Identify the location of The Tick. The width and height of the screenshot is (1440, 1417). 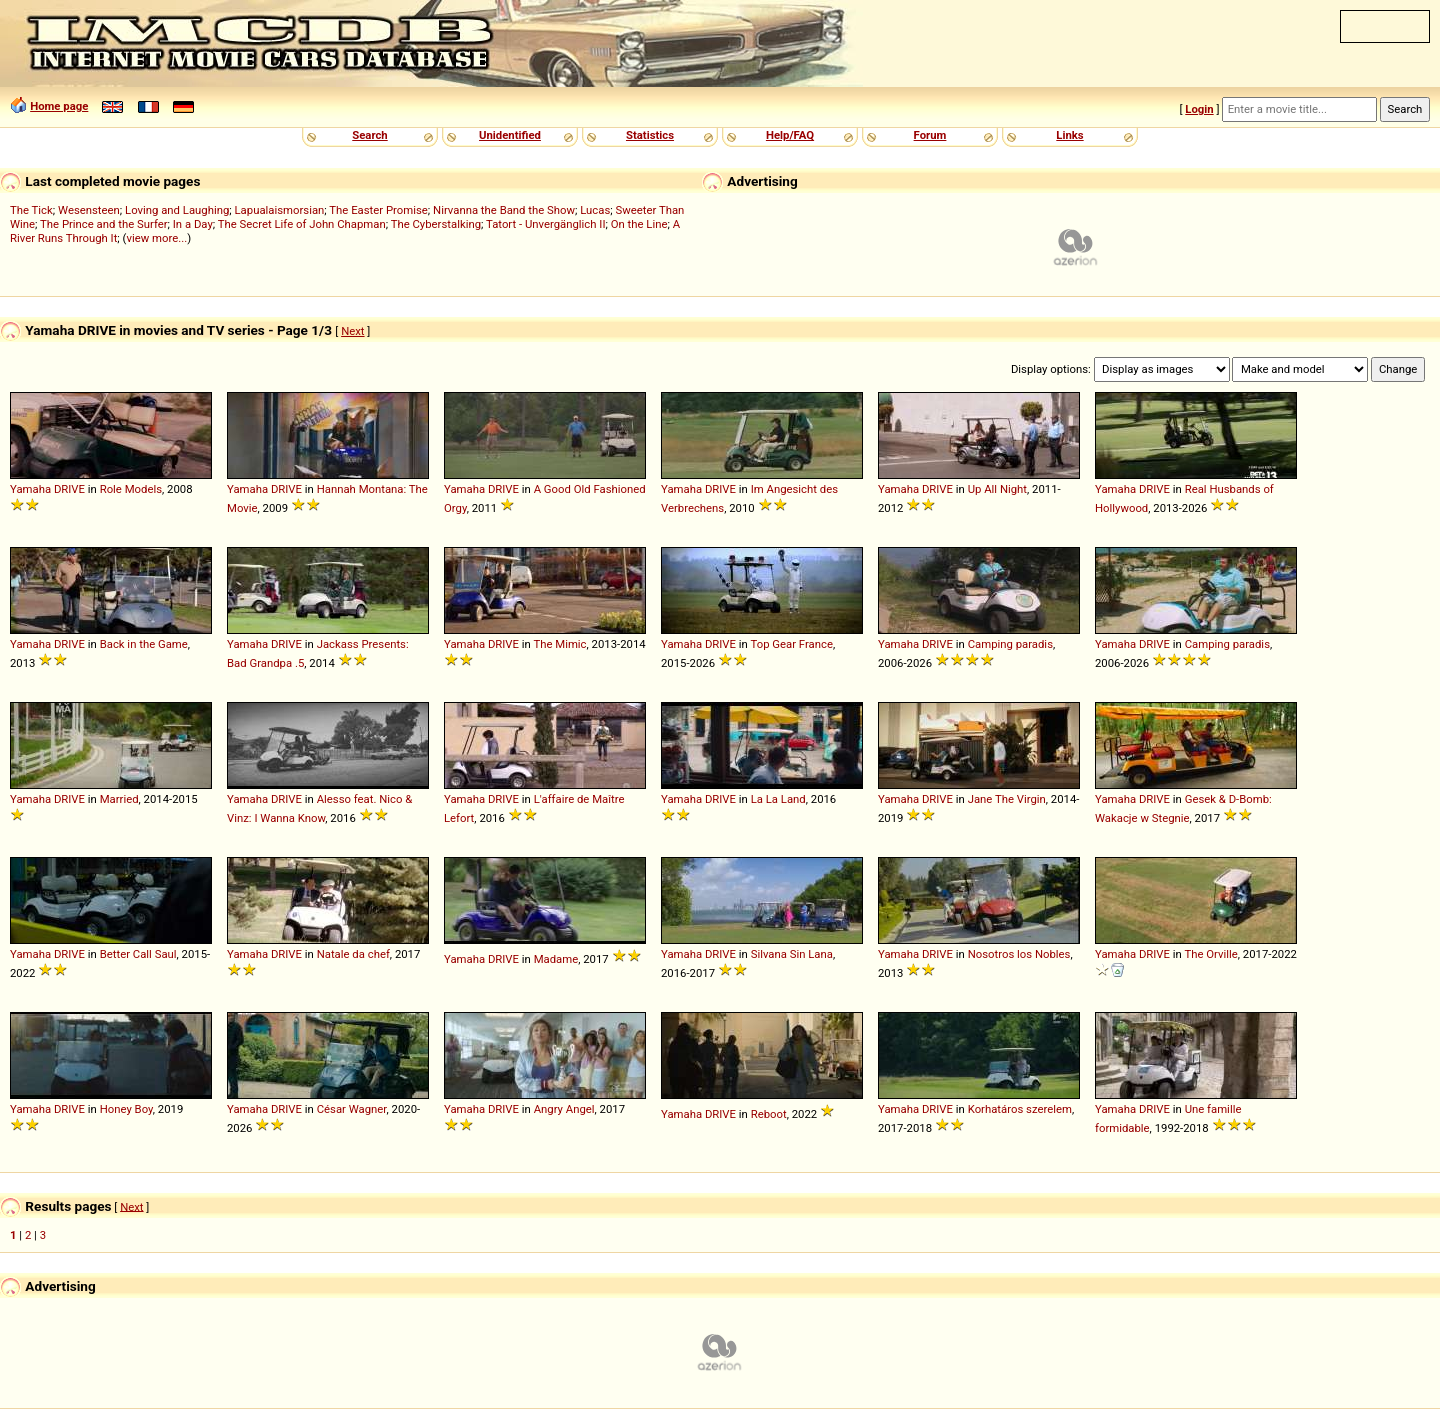
(31, 210).